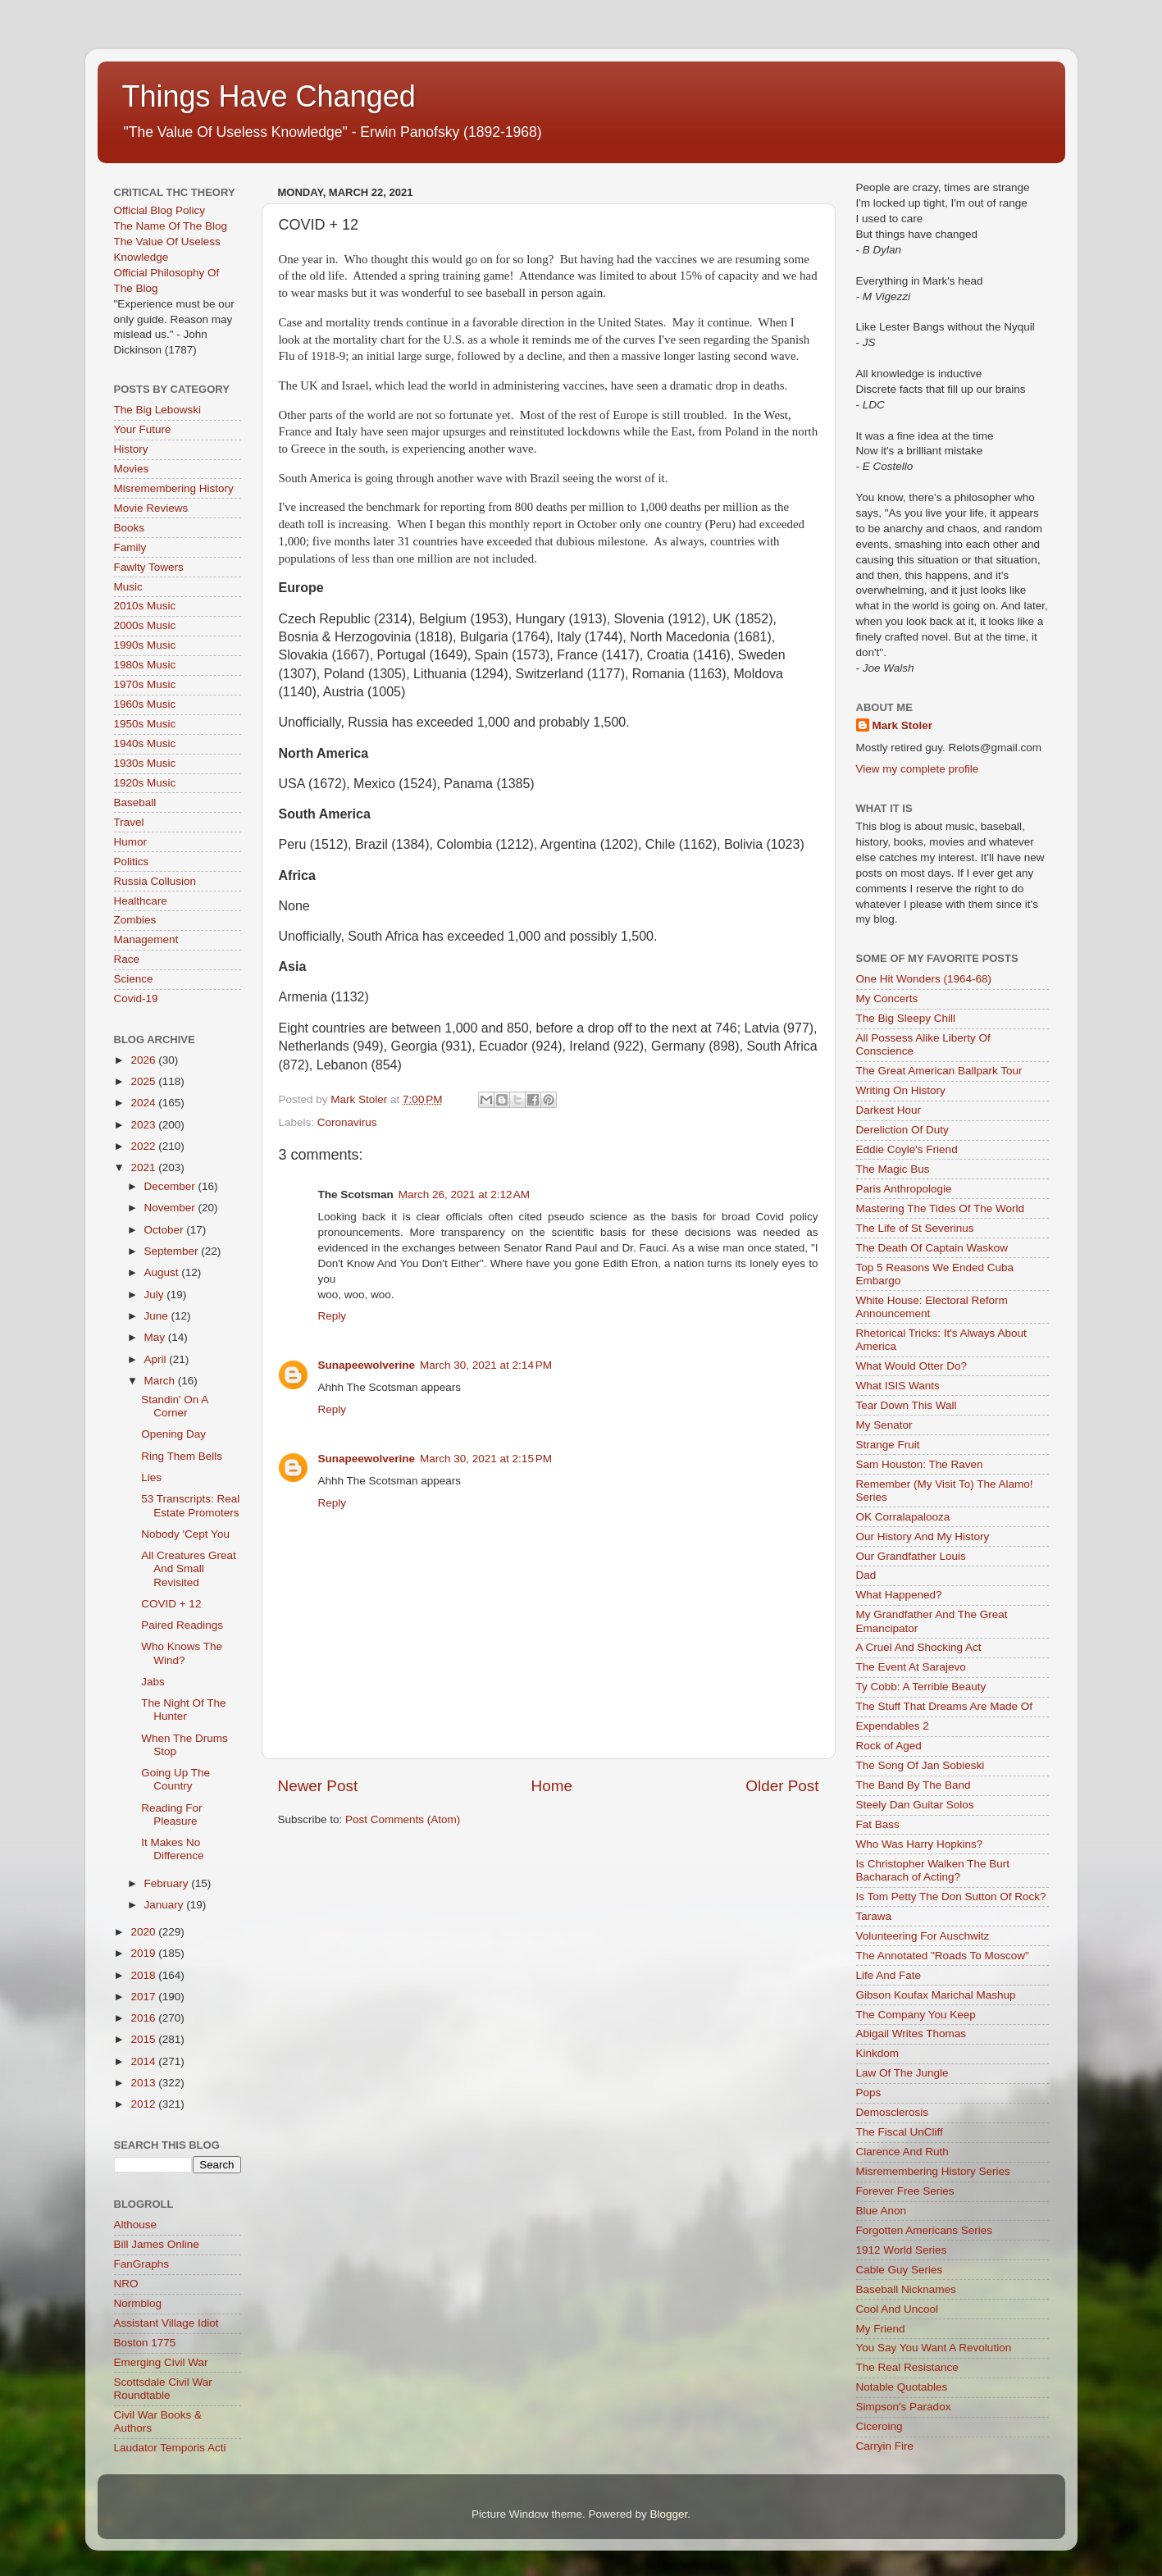 Image resolution: width=1162 pixels, height=2576 pixels. I want to click on Simpson's Paradox, so click(903, 2406).